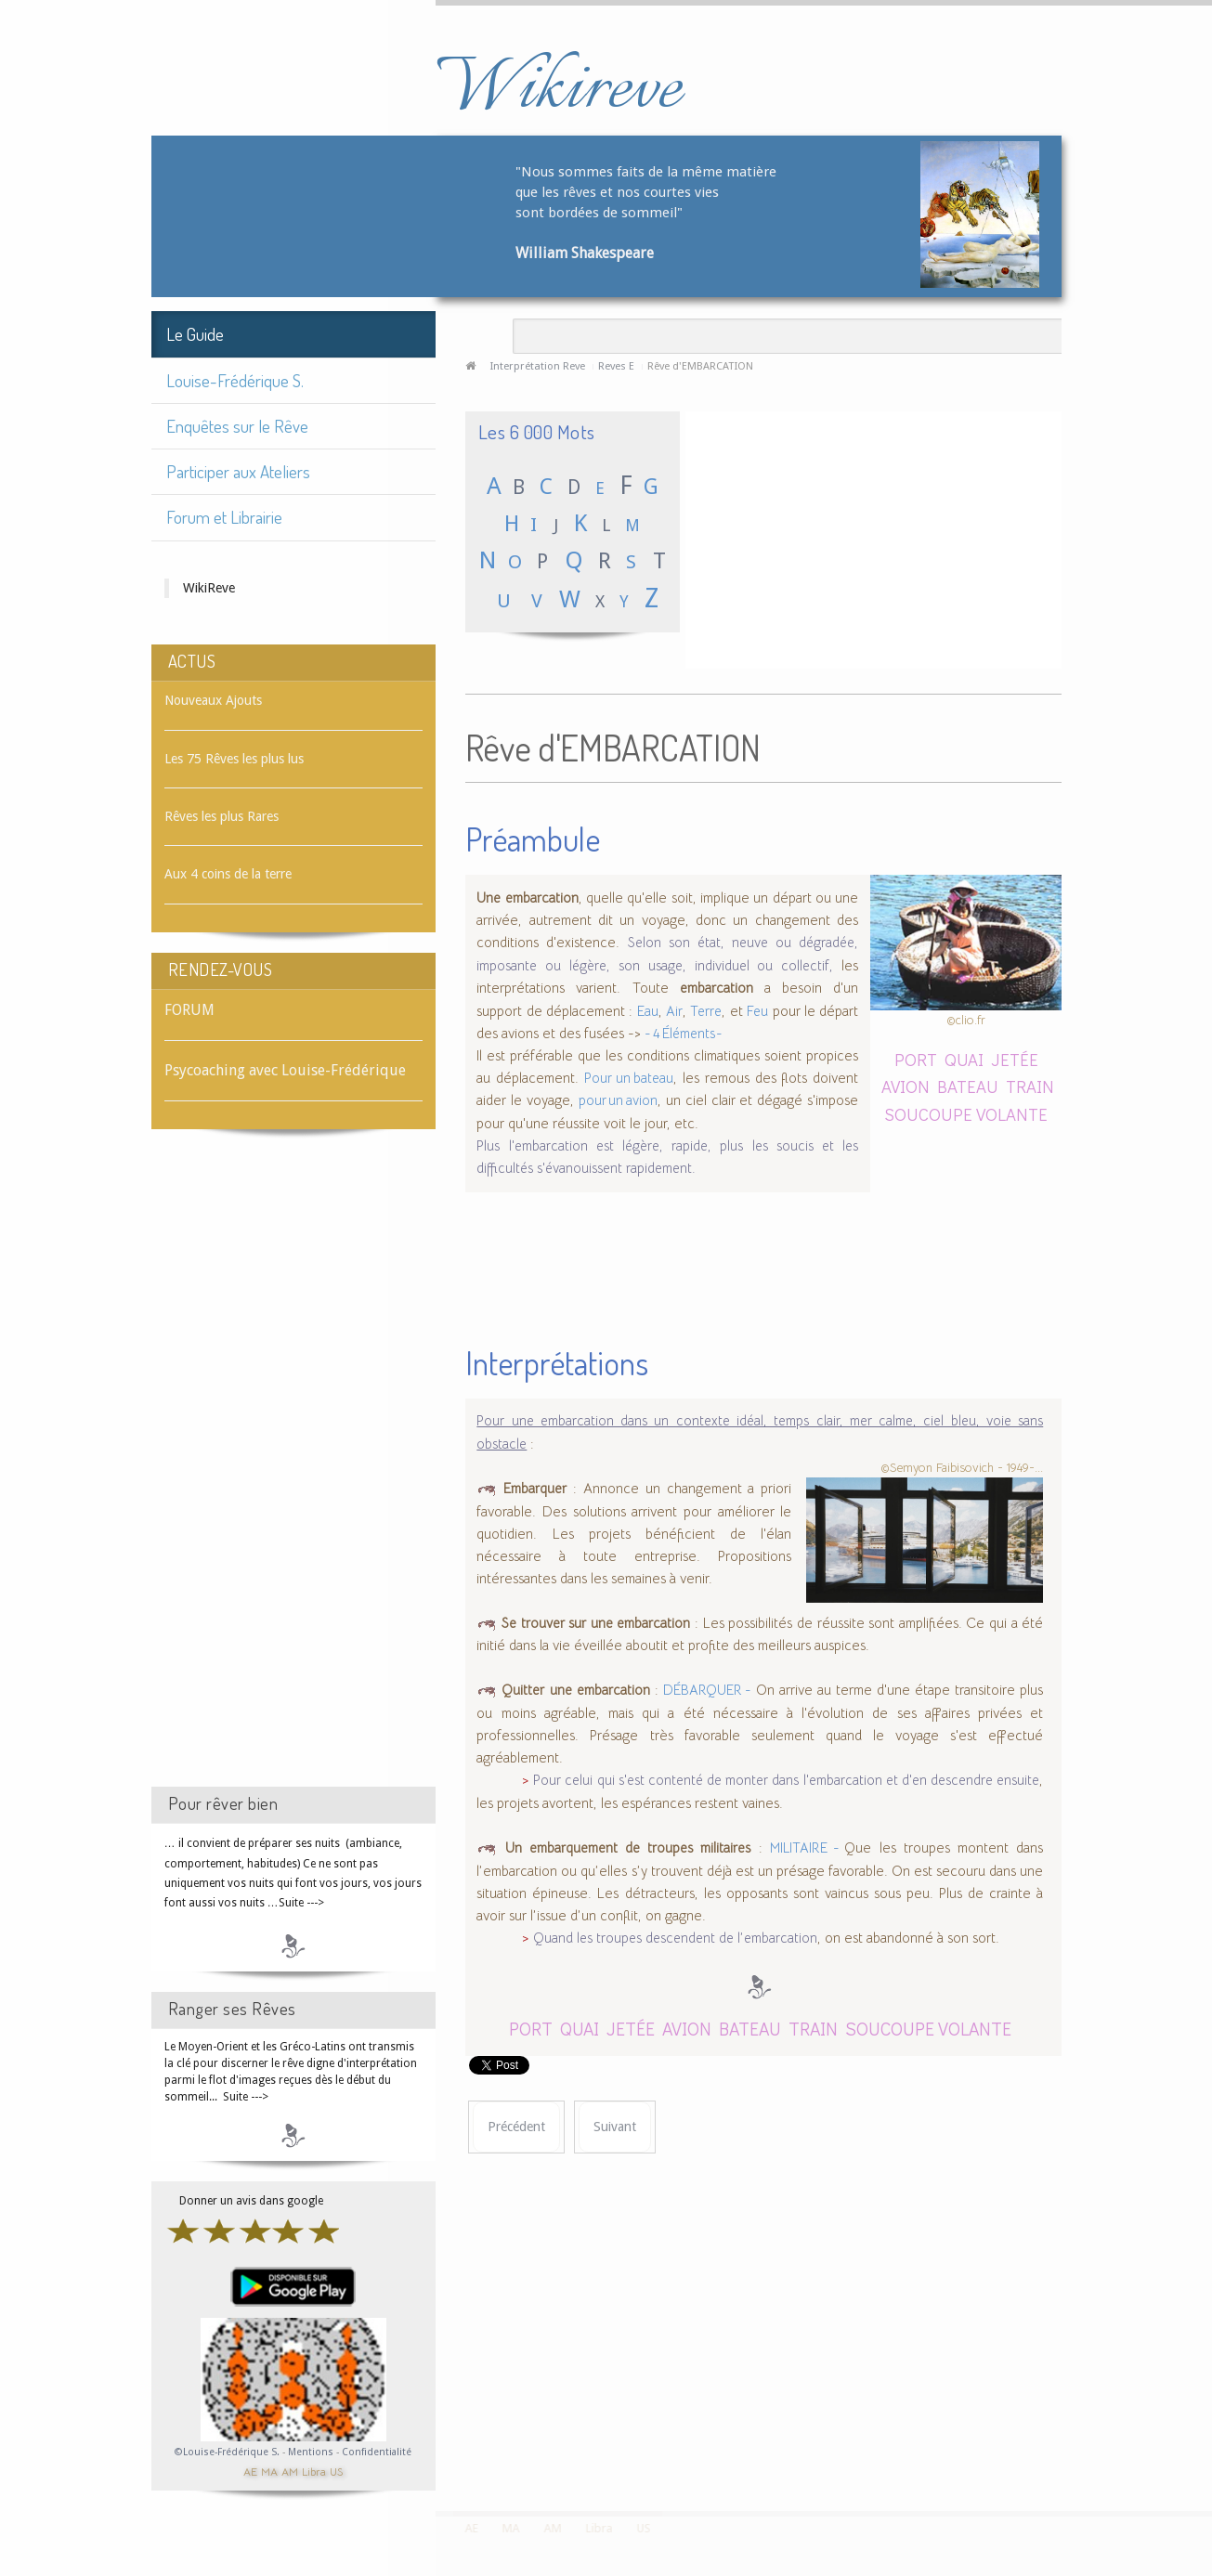 The width and height of the screenshot is (1212, 2576). I want to click on Mentions, so click(312, 2452).